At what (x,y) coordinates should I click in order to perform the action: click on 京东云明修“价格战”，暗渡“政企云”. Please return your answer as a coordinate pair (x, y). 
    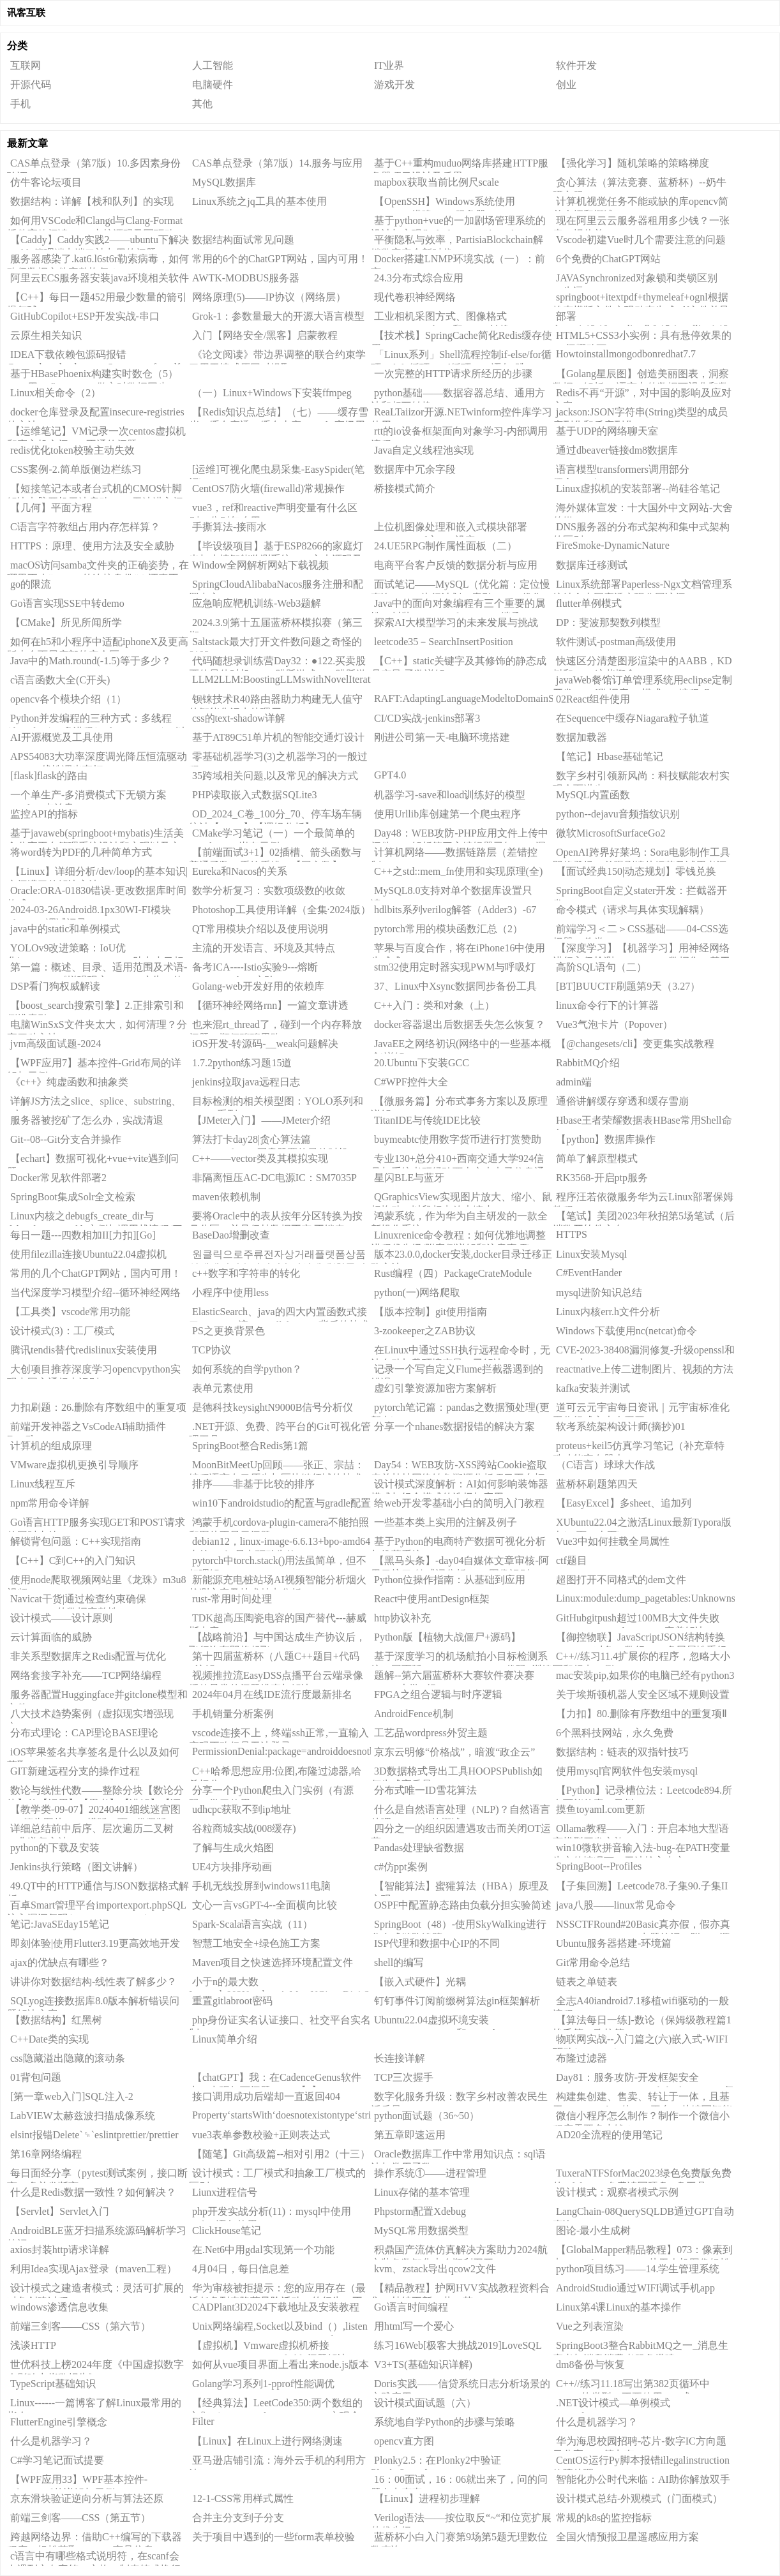
    Looking at the image, I should click on (454, 1751).